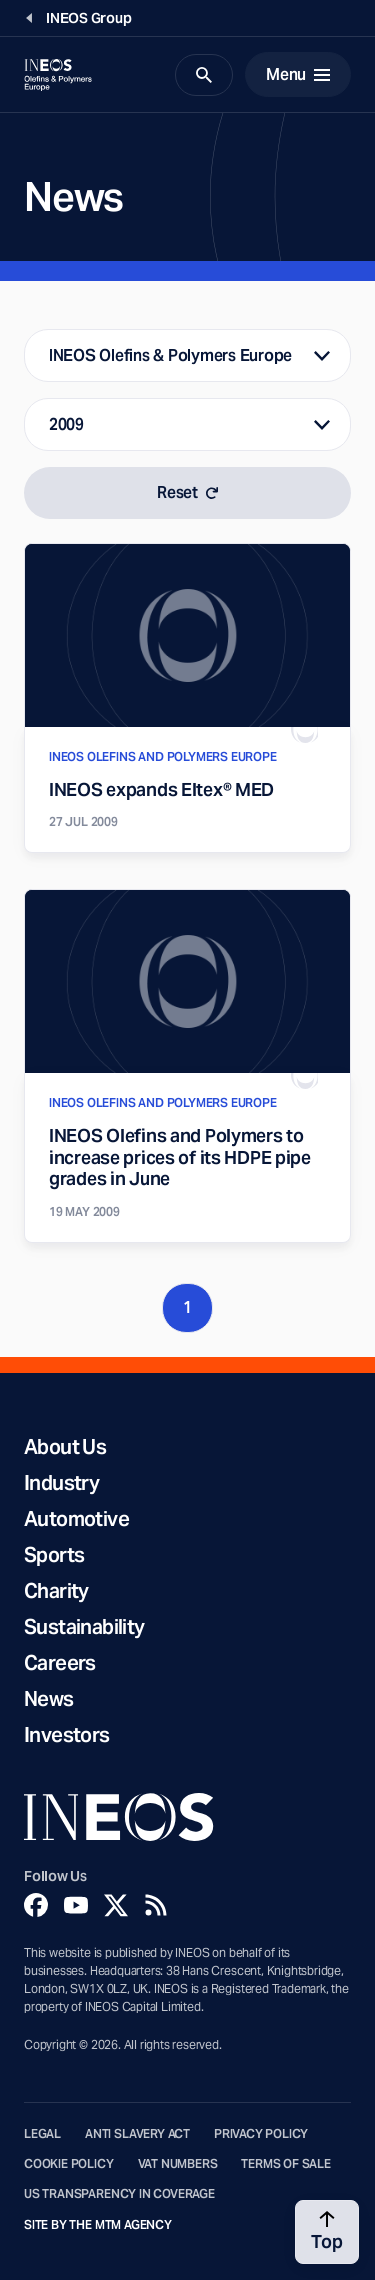 This screenshot has height=2280, width=375. What do you see at coordinates (69, 2164) in the screenshot?
I see `Cookie Policy` at bounding box center [69, 2164].